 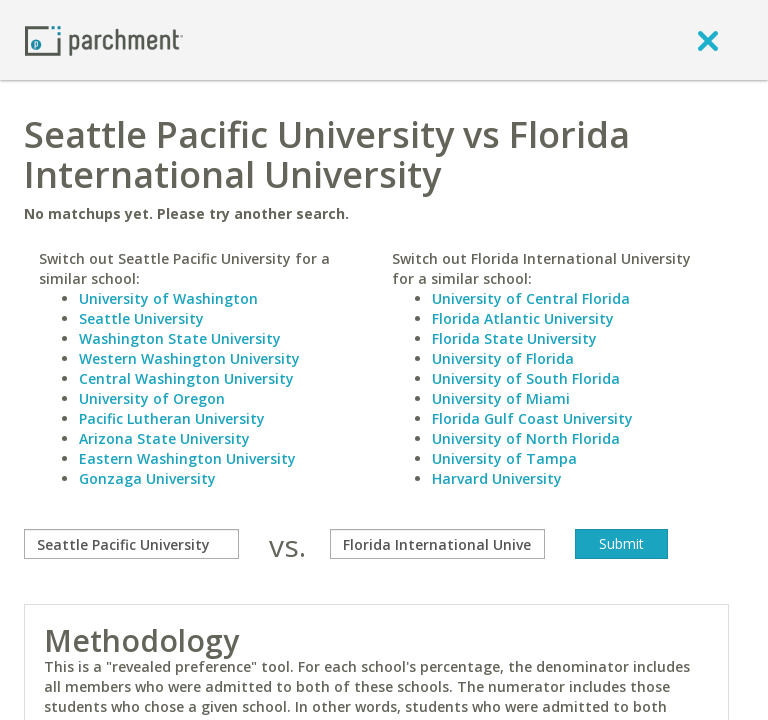 What do you see at coordinates (187, 458) in the screenshot?
I see `Eastern Washington University` at bounding box center [187, 458].